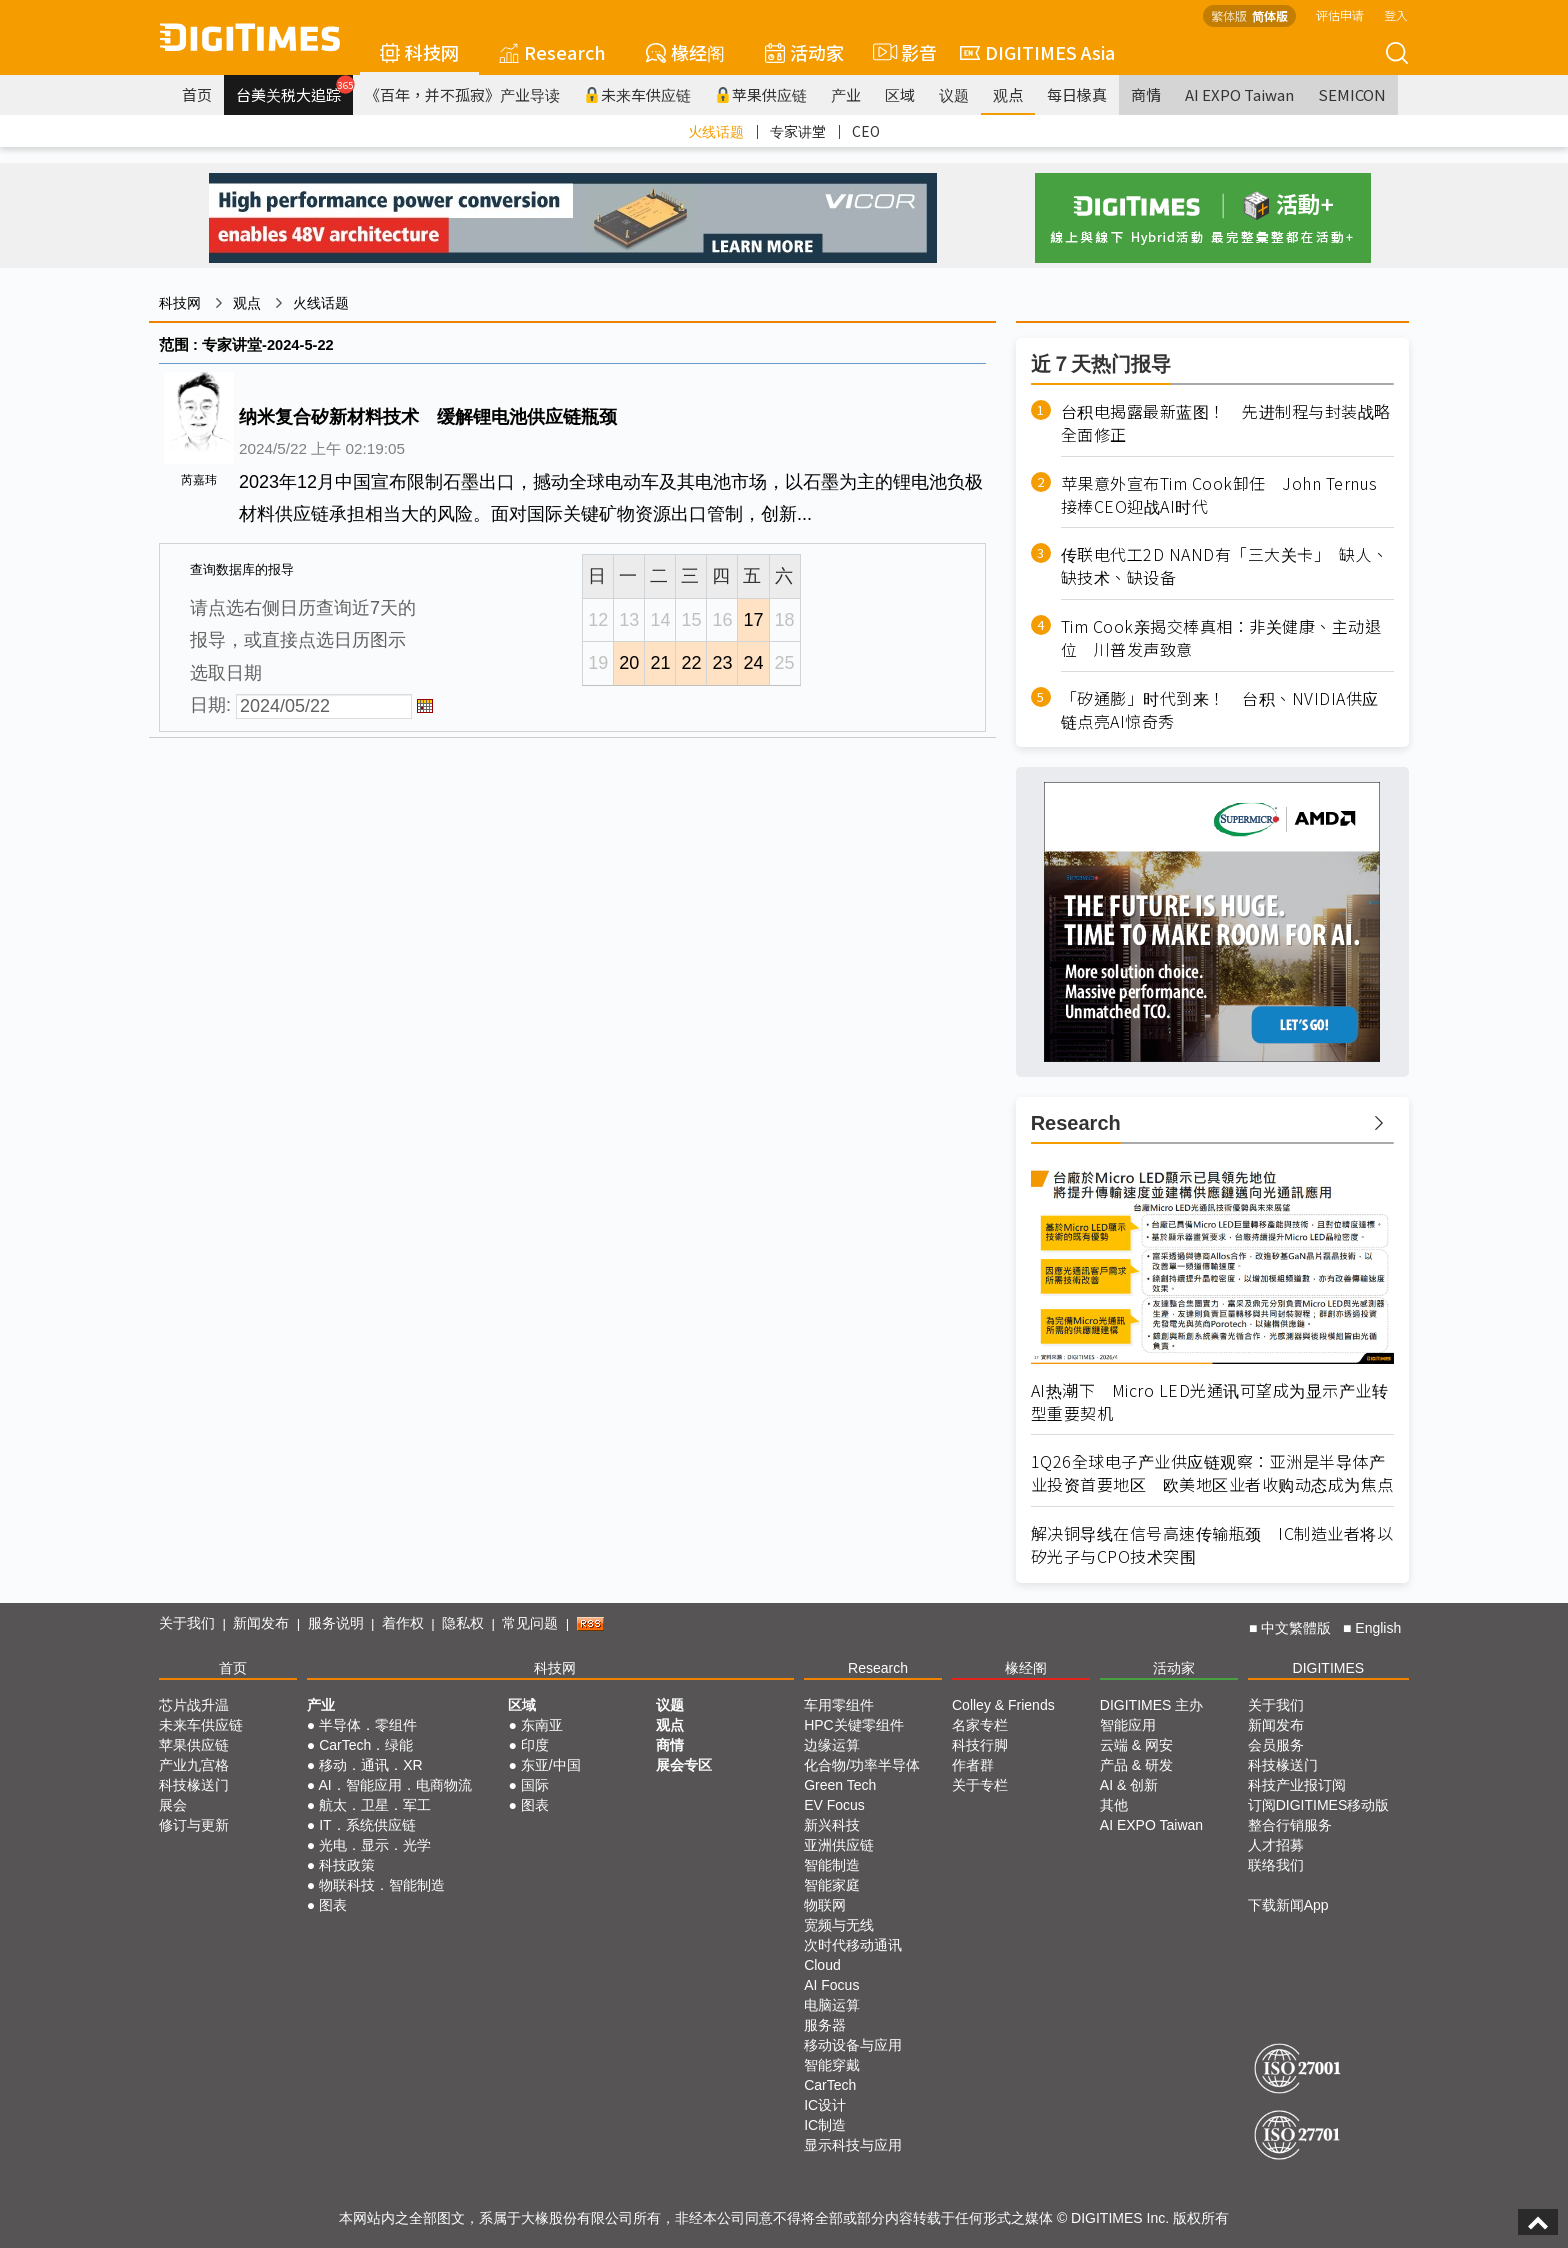 This screenshot has height=2248, width=1568. Describe the element at coordinates (1352, 94) in the screenshot. I see `SEMICON` at that location.